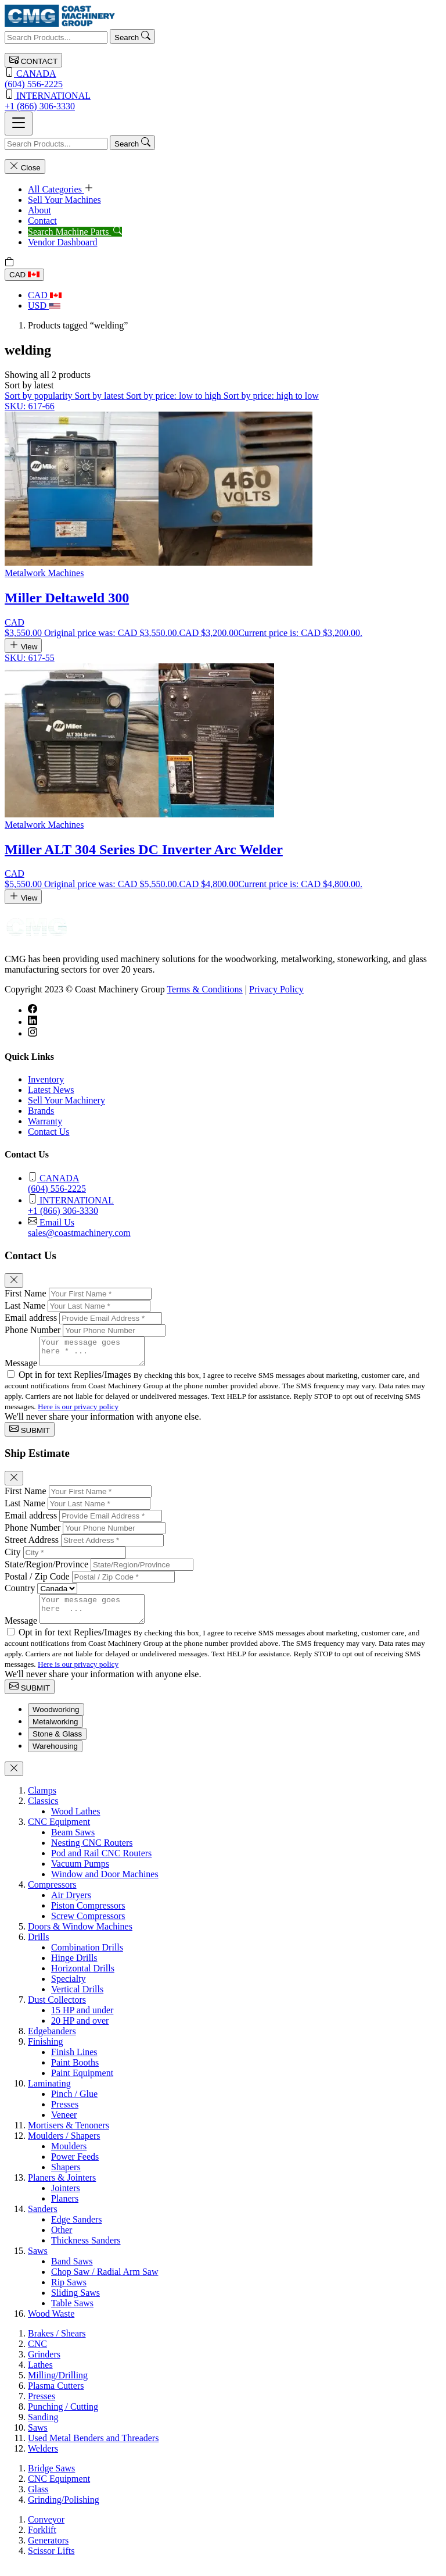  I want to click on [Toggle navigation], so click(19, 123).